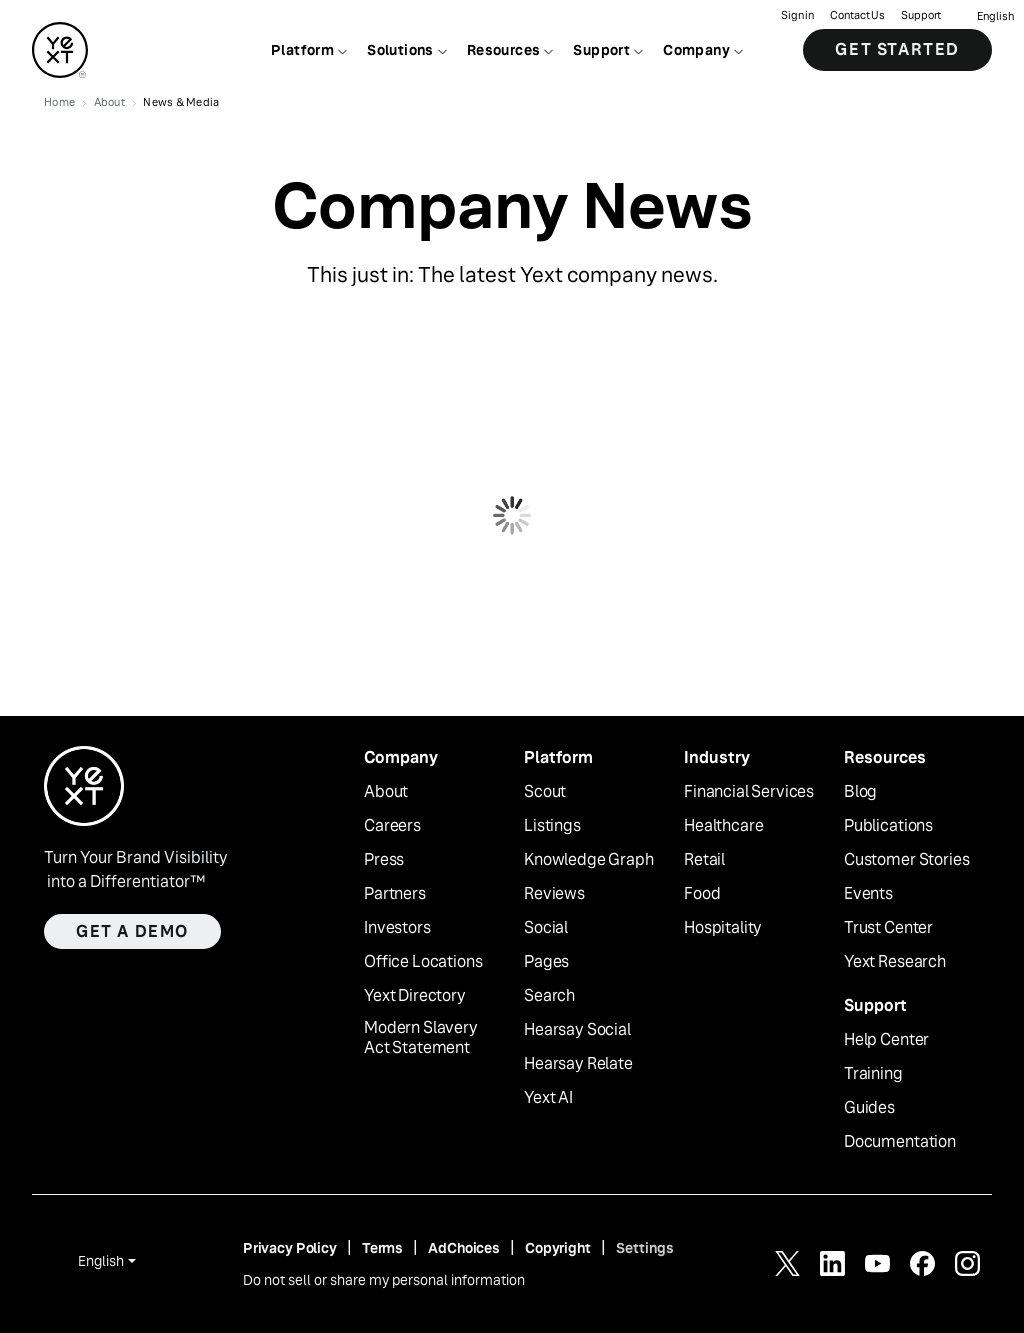 The image size is (1024, 1333). What do you see at coordinates (549, 996) in the screenshot?
I see `Search` at bounding box center [549, 996].